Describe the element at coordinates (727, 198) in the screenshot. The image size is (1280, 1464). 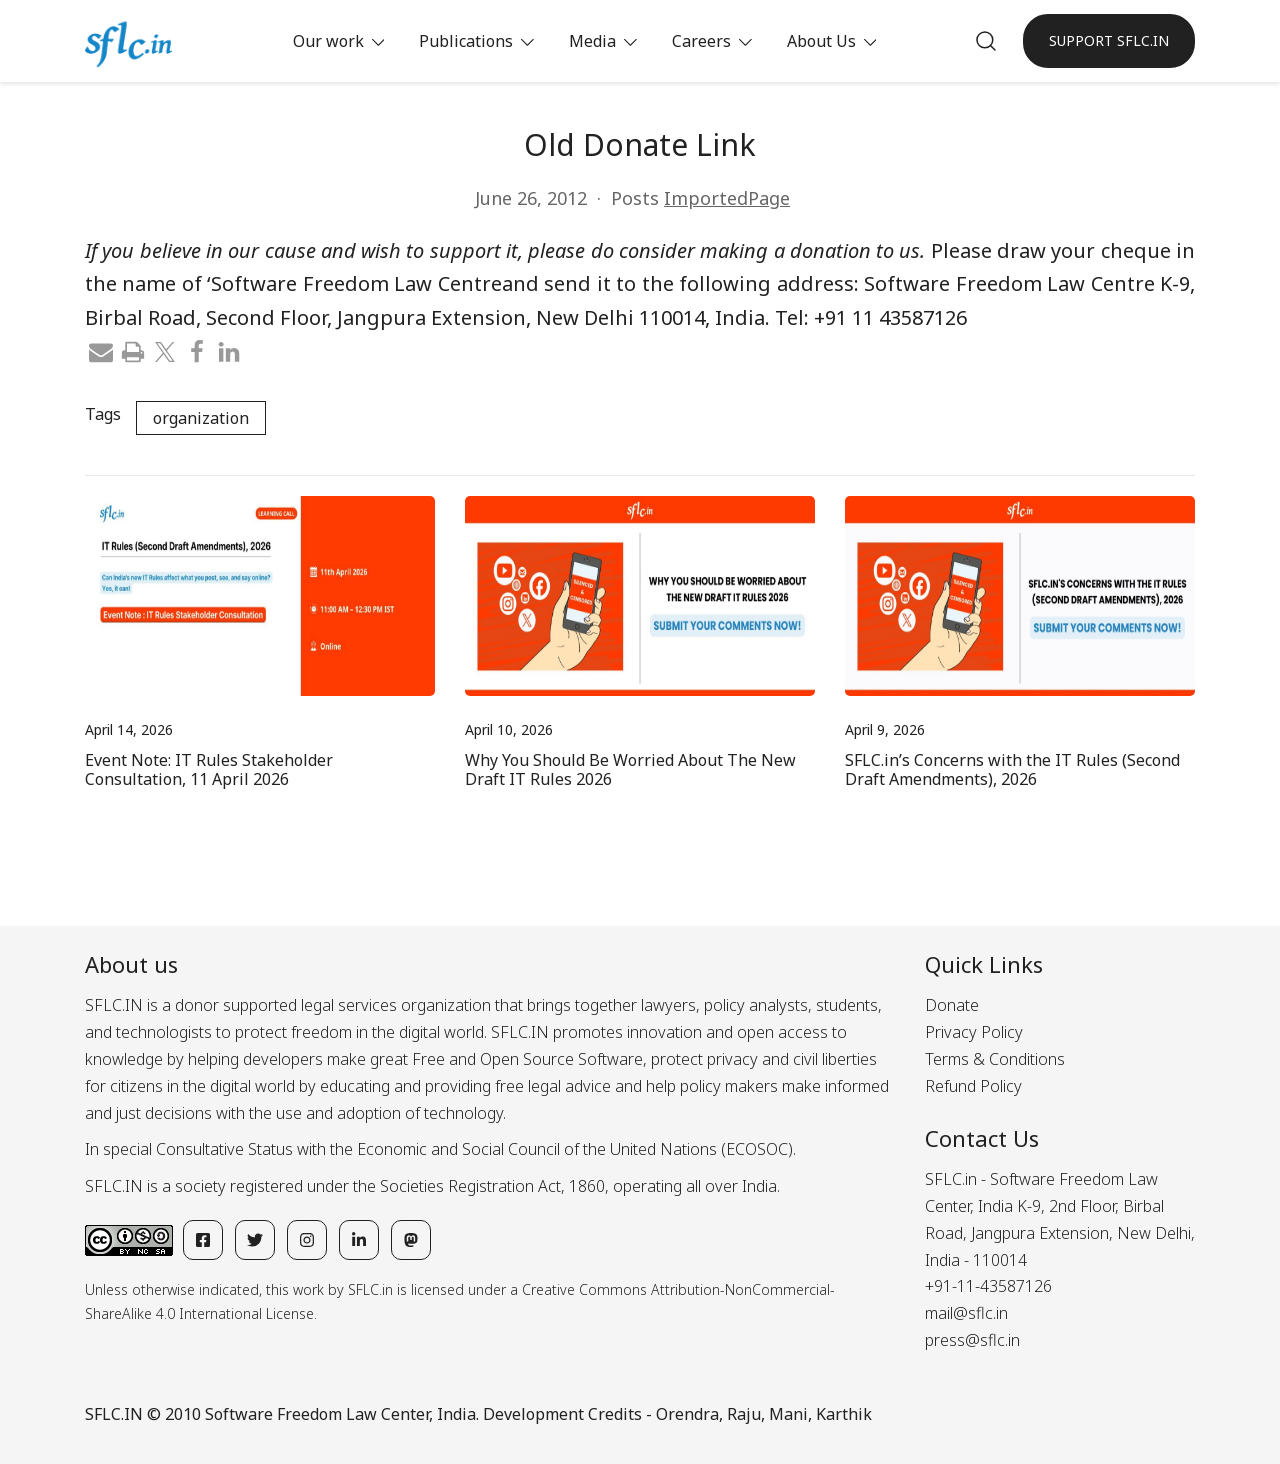
I see `ImportedPage` at that location.